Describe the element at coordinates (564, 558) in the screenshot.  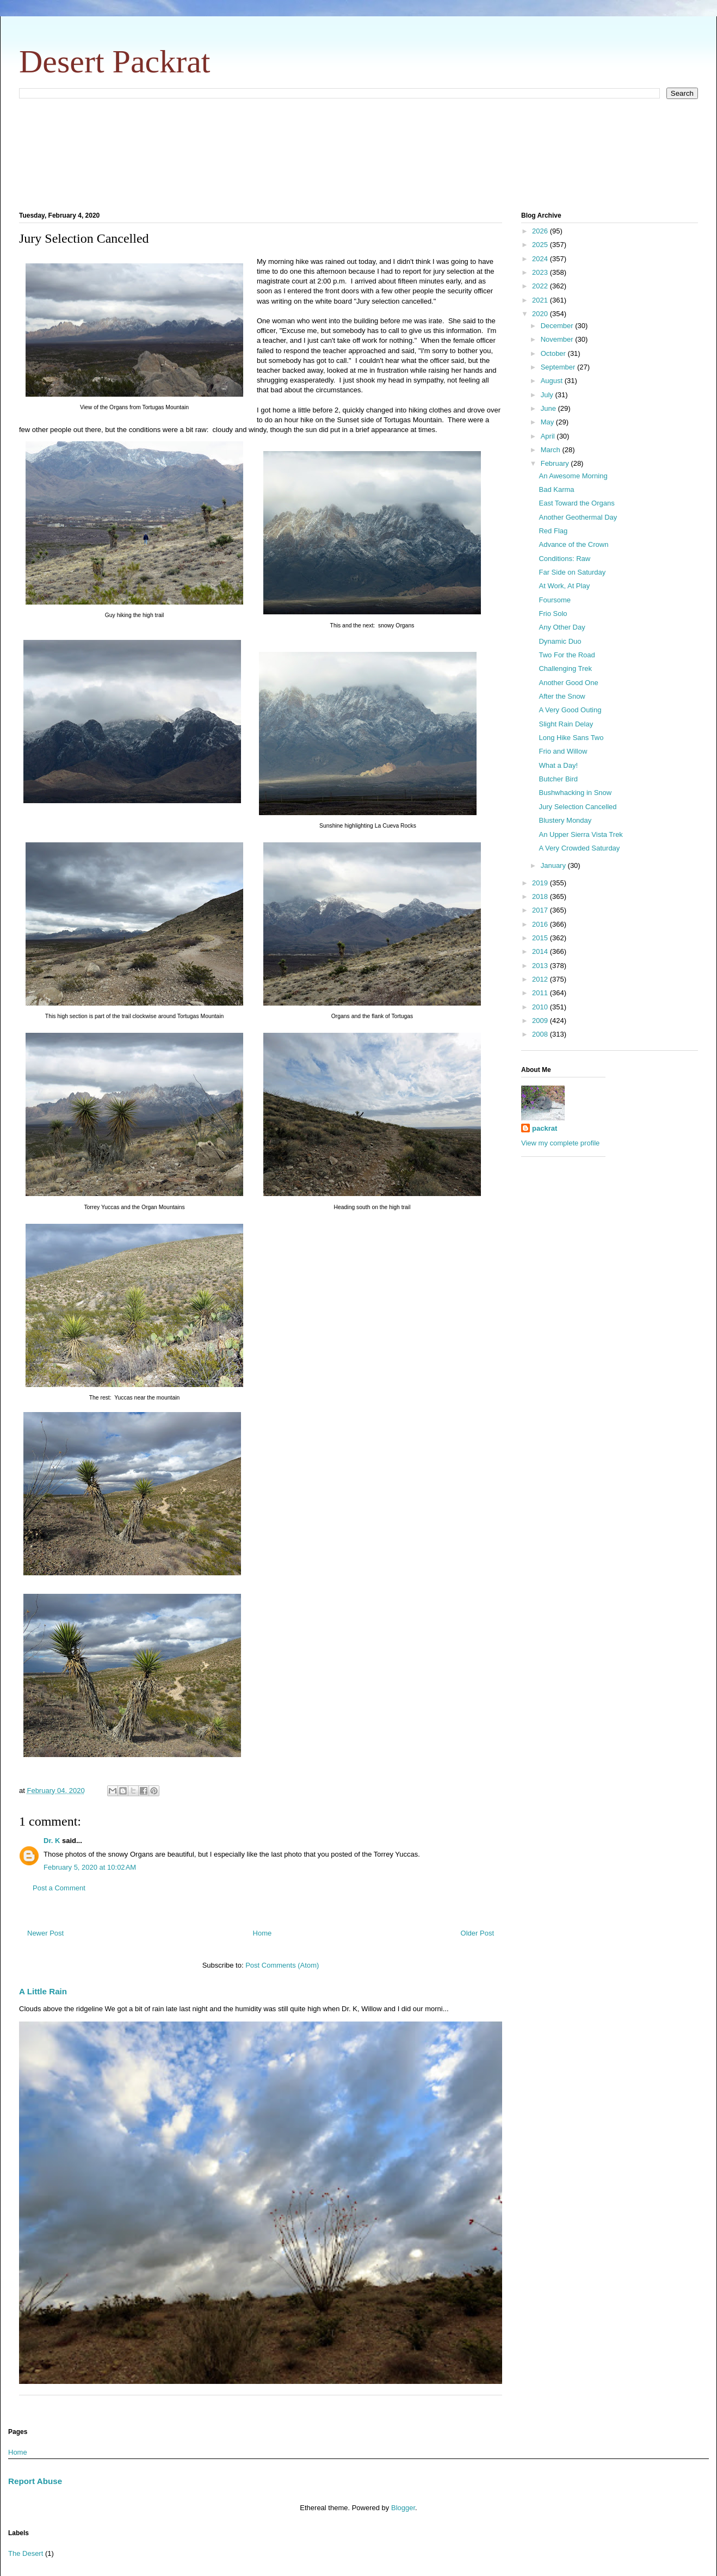
I see `Conditions: Raw` at that location.